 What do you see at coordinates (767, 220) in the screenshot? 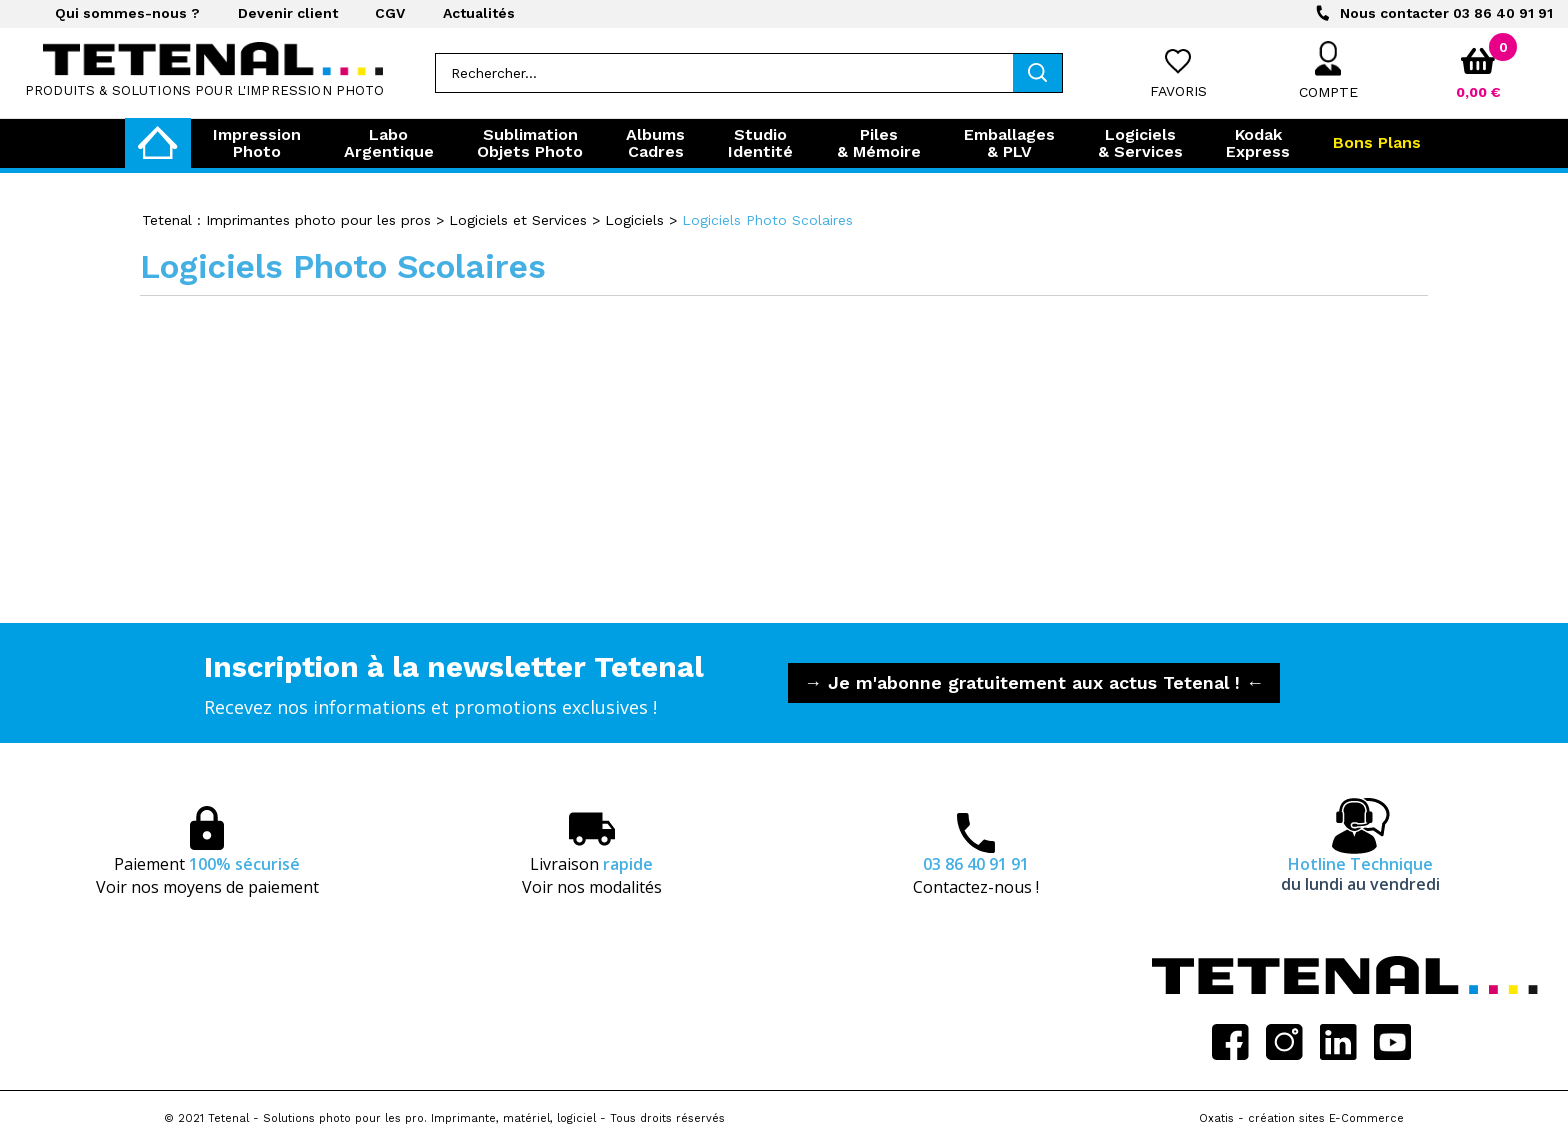
I see `Logiciels Photo Scolaires` at bounding box center [767, 220].